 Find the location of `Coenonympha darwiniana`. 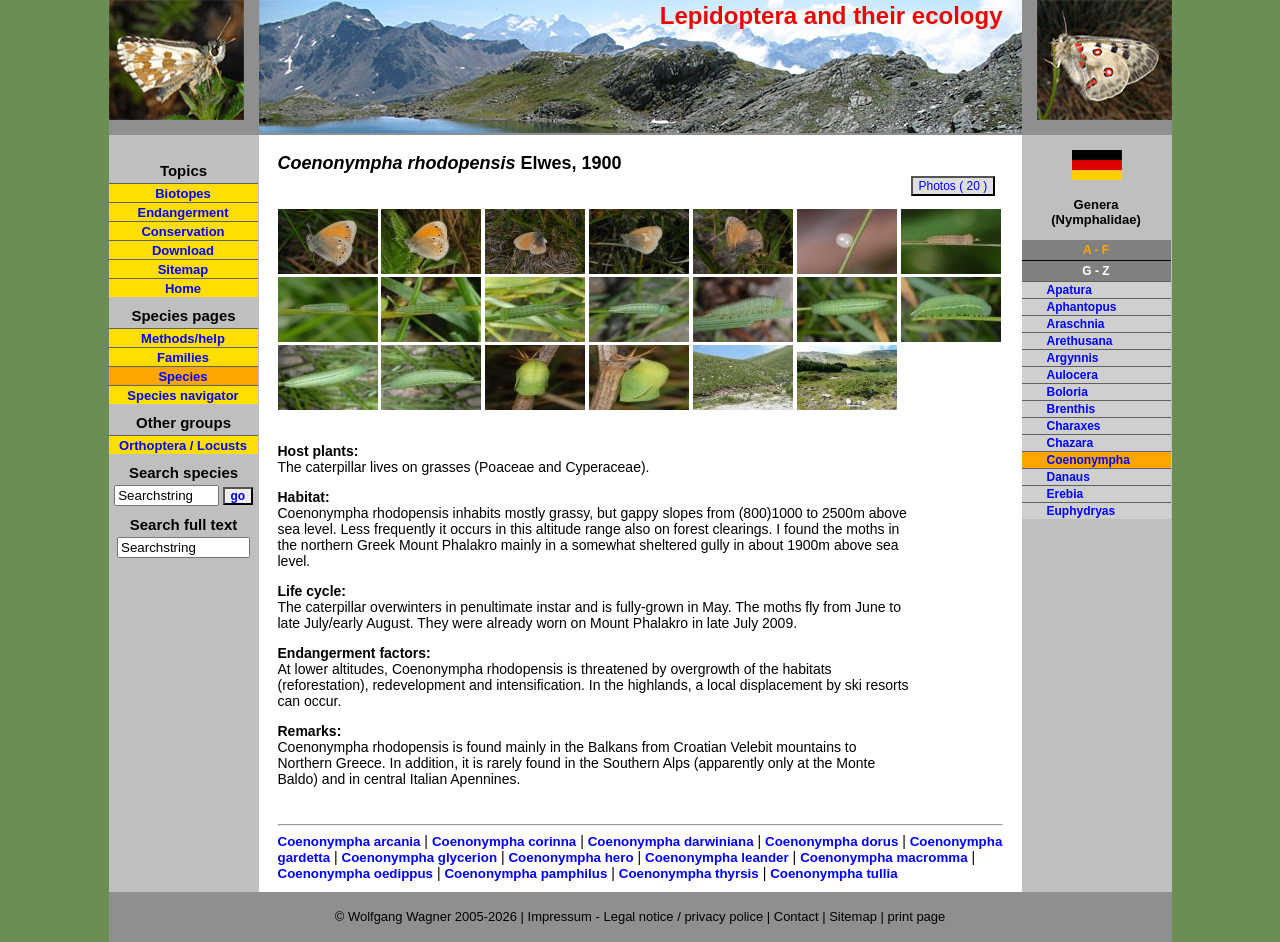

Coenonympha darwiniana is located at coordinates (671, 841).